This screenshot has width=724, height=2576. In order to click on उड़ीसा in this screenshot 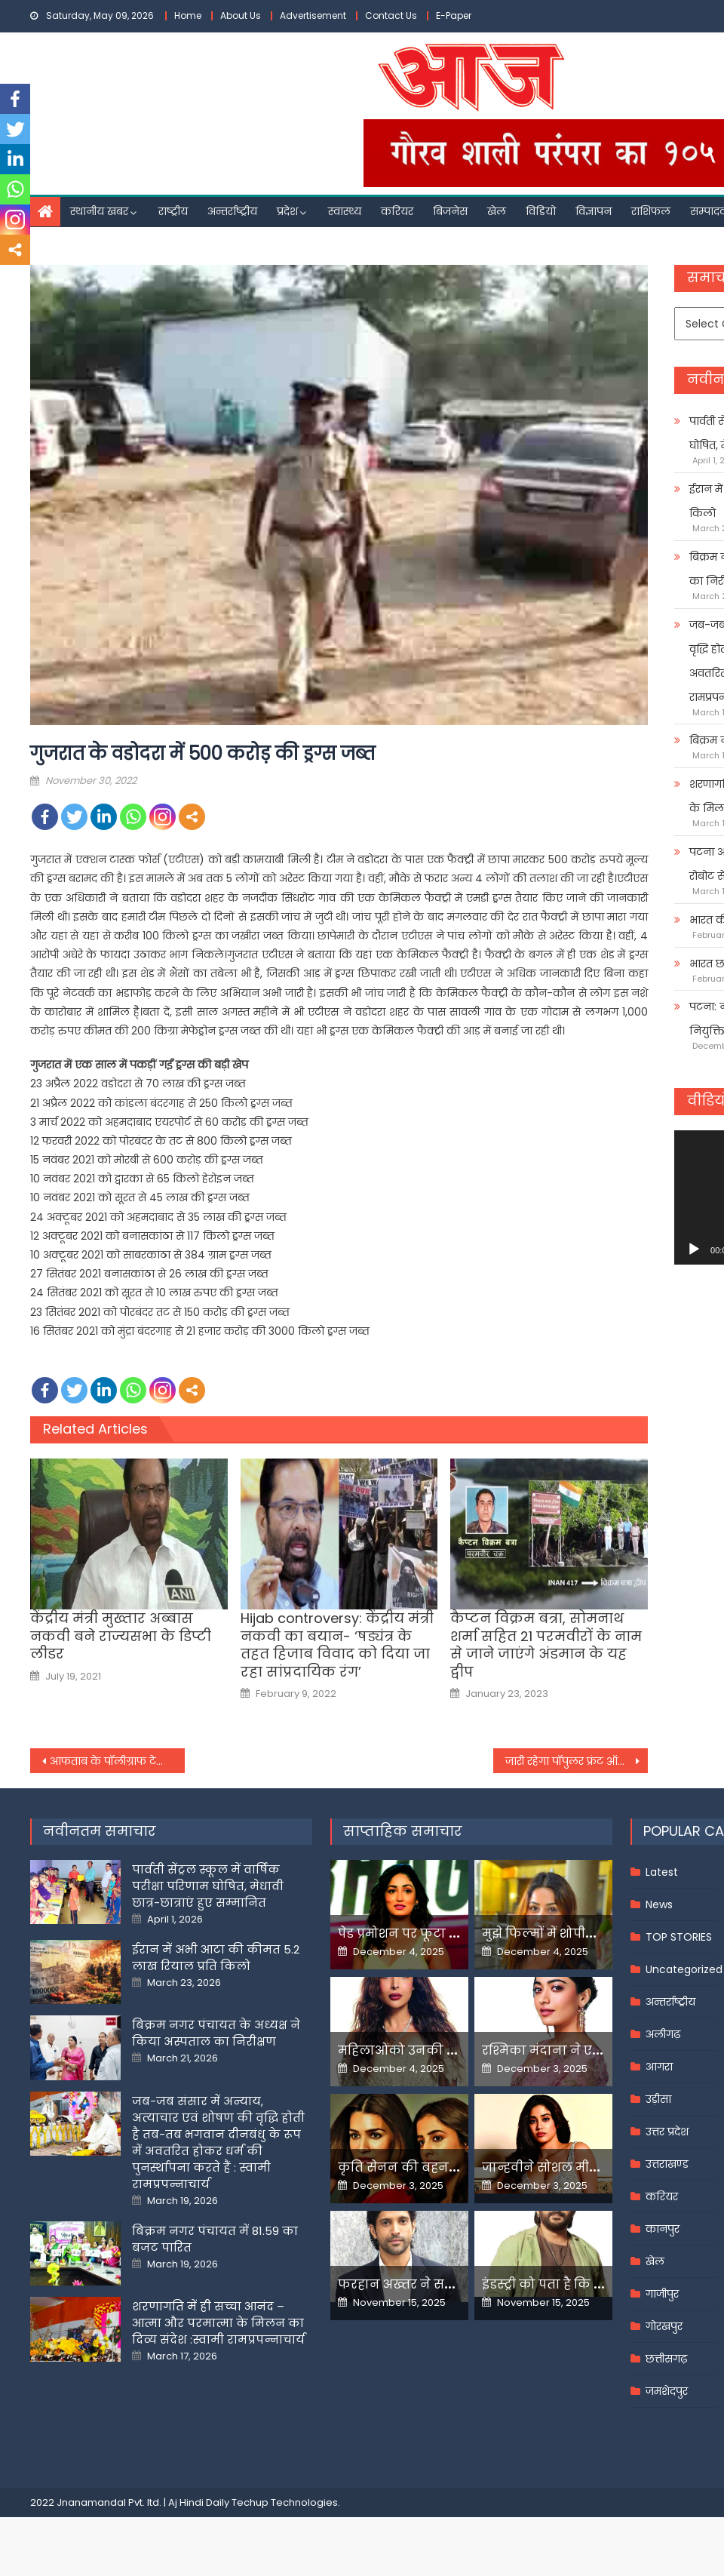, I will do `click(658, 2099)`.